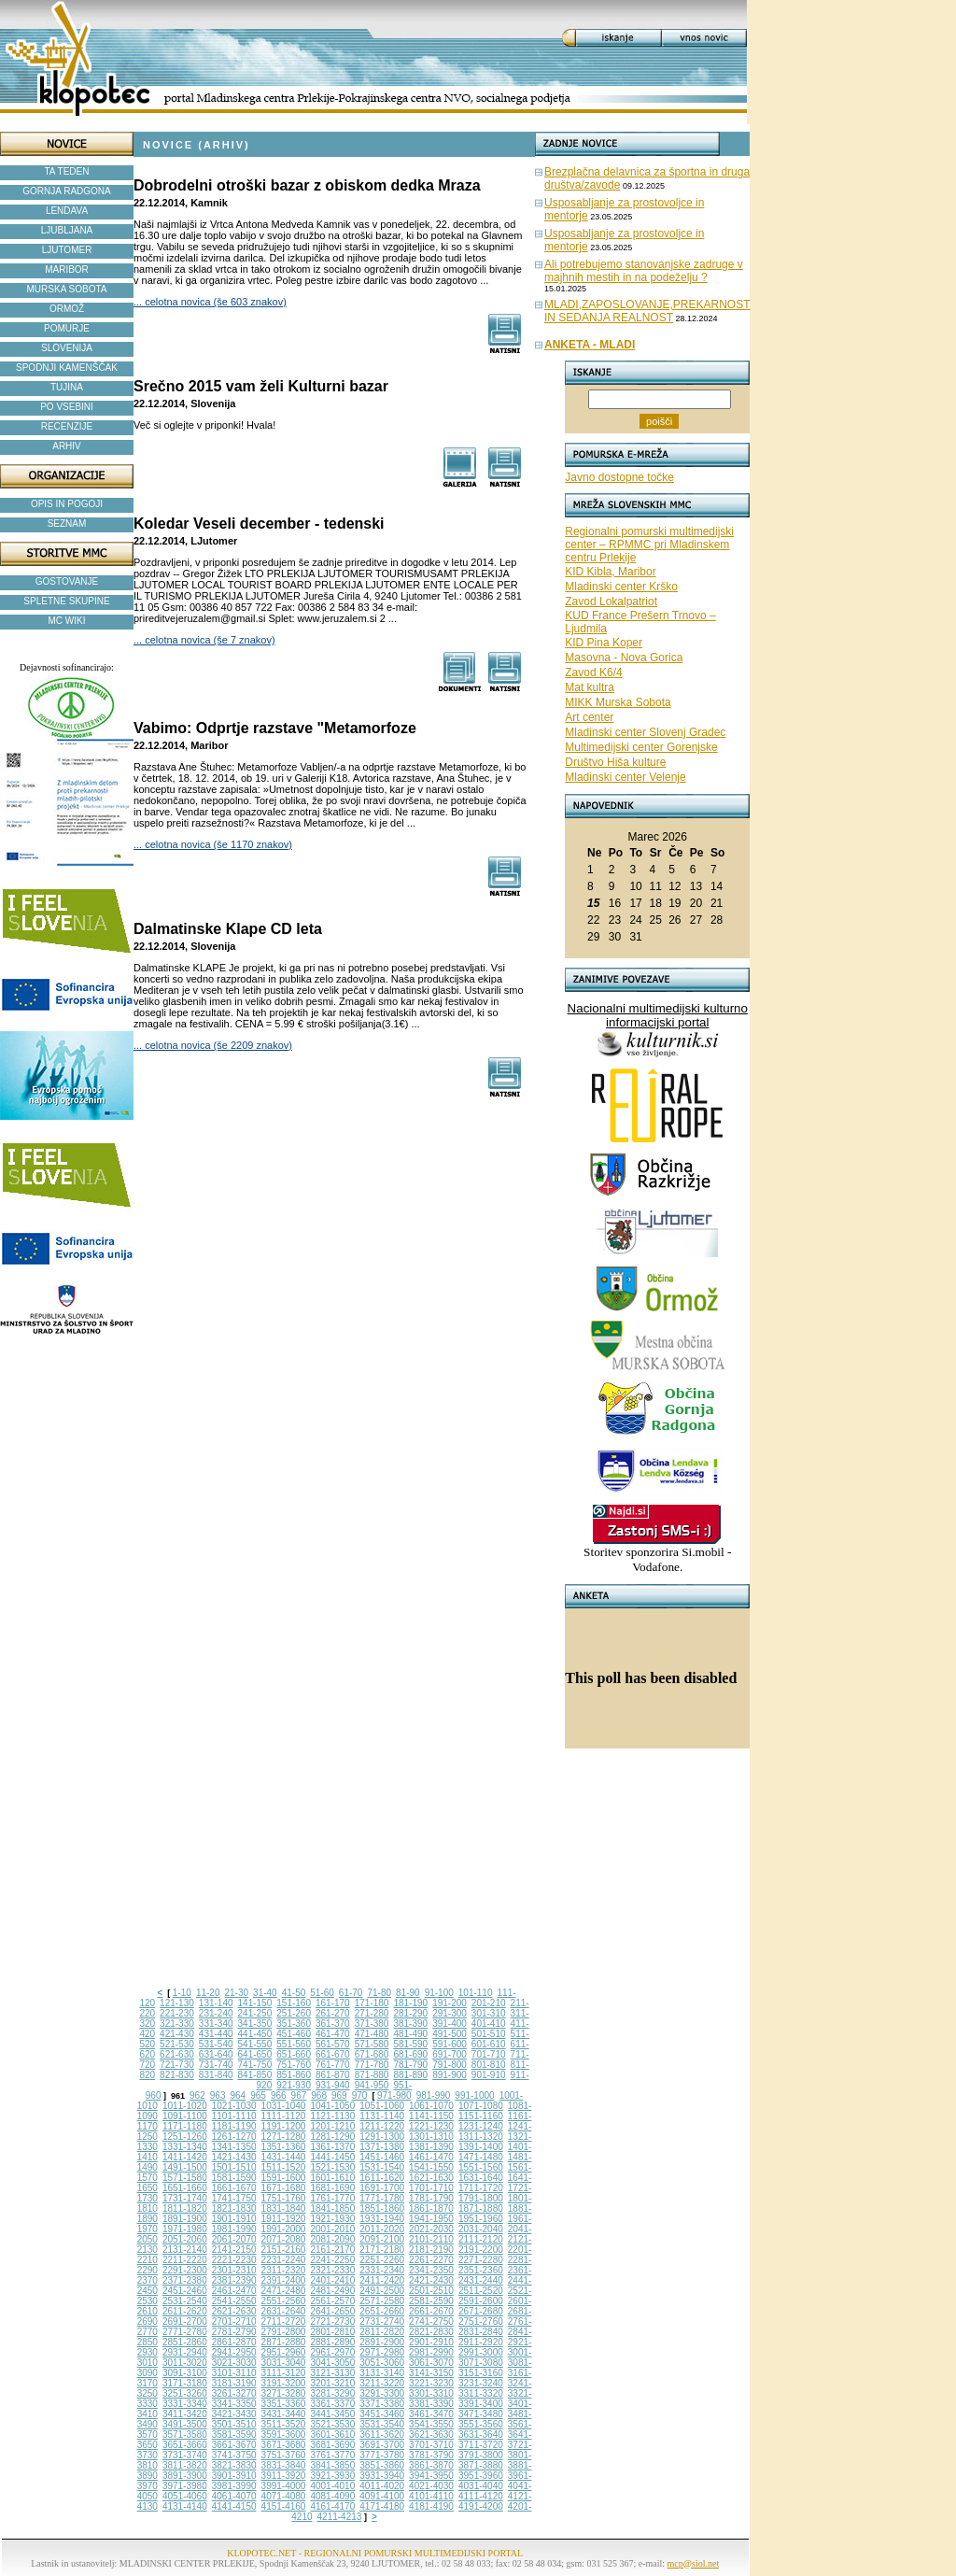 The image size is (956, 2576). I want to click on 2081-2090, so click(332, 2239).